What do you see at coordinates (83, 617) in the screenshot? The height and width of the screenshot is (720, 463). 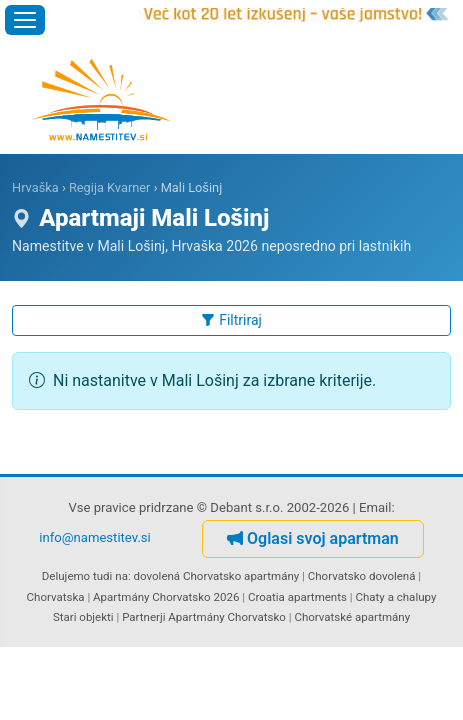 I see `Stari objekti` at bounding box center [83, 617].